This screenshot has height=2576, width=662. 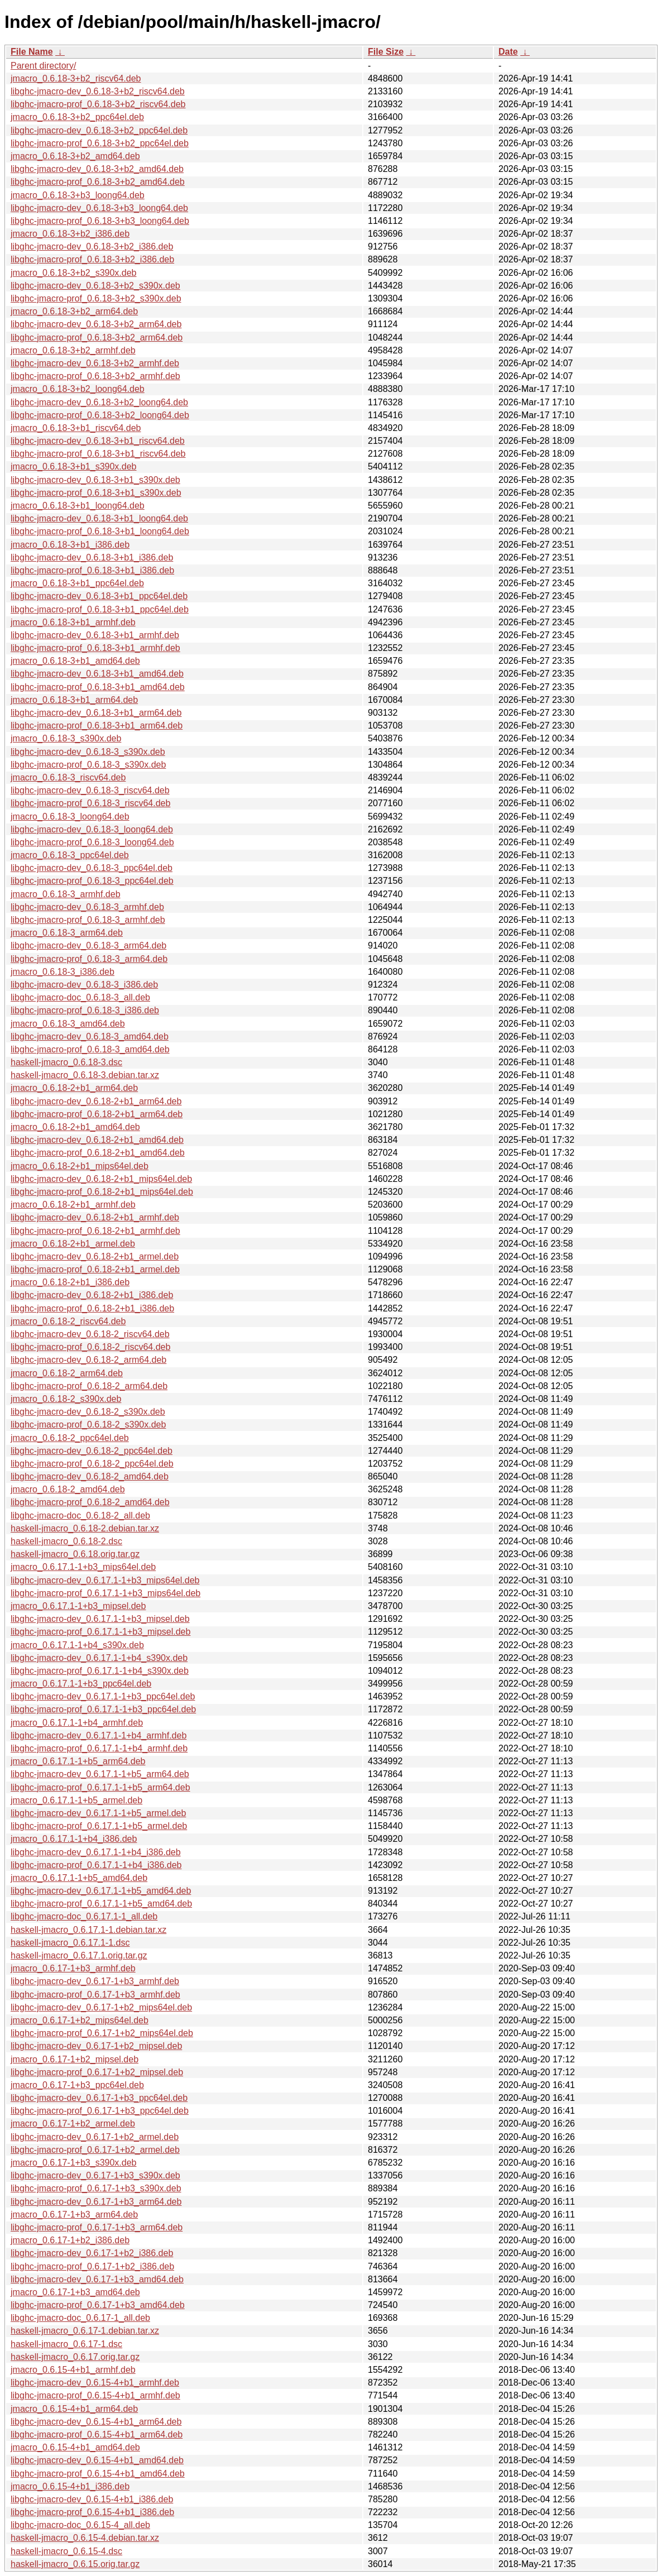 What do you see at coordinates (70, 2486) in the screenshot?
I see `jmacro_0.6.15-4+b1_i386.deb` at bounding box center [70, 2486].